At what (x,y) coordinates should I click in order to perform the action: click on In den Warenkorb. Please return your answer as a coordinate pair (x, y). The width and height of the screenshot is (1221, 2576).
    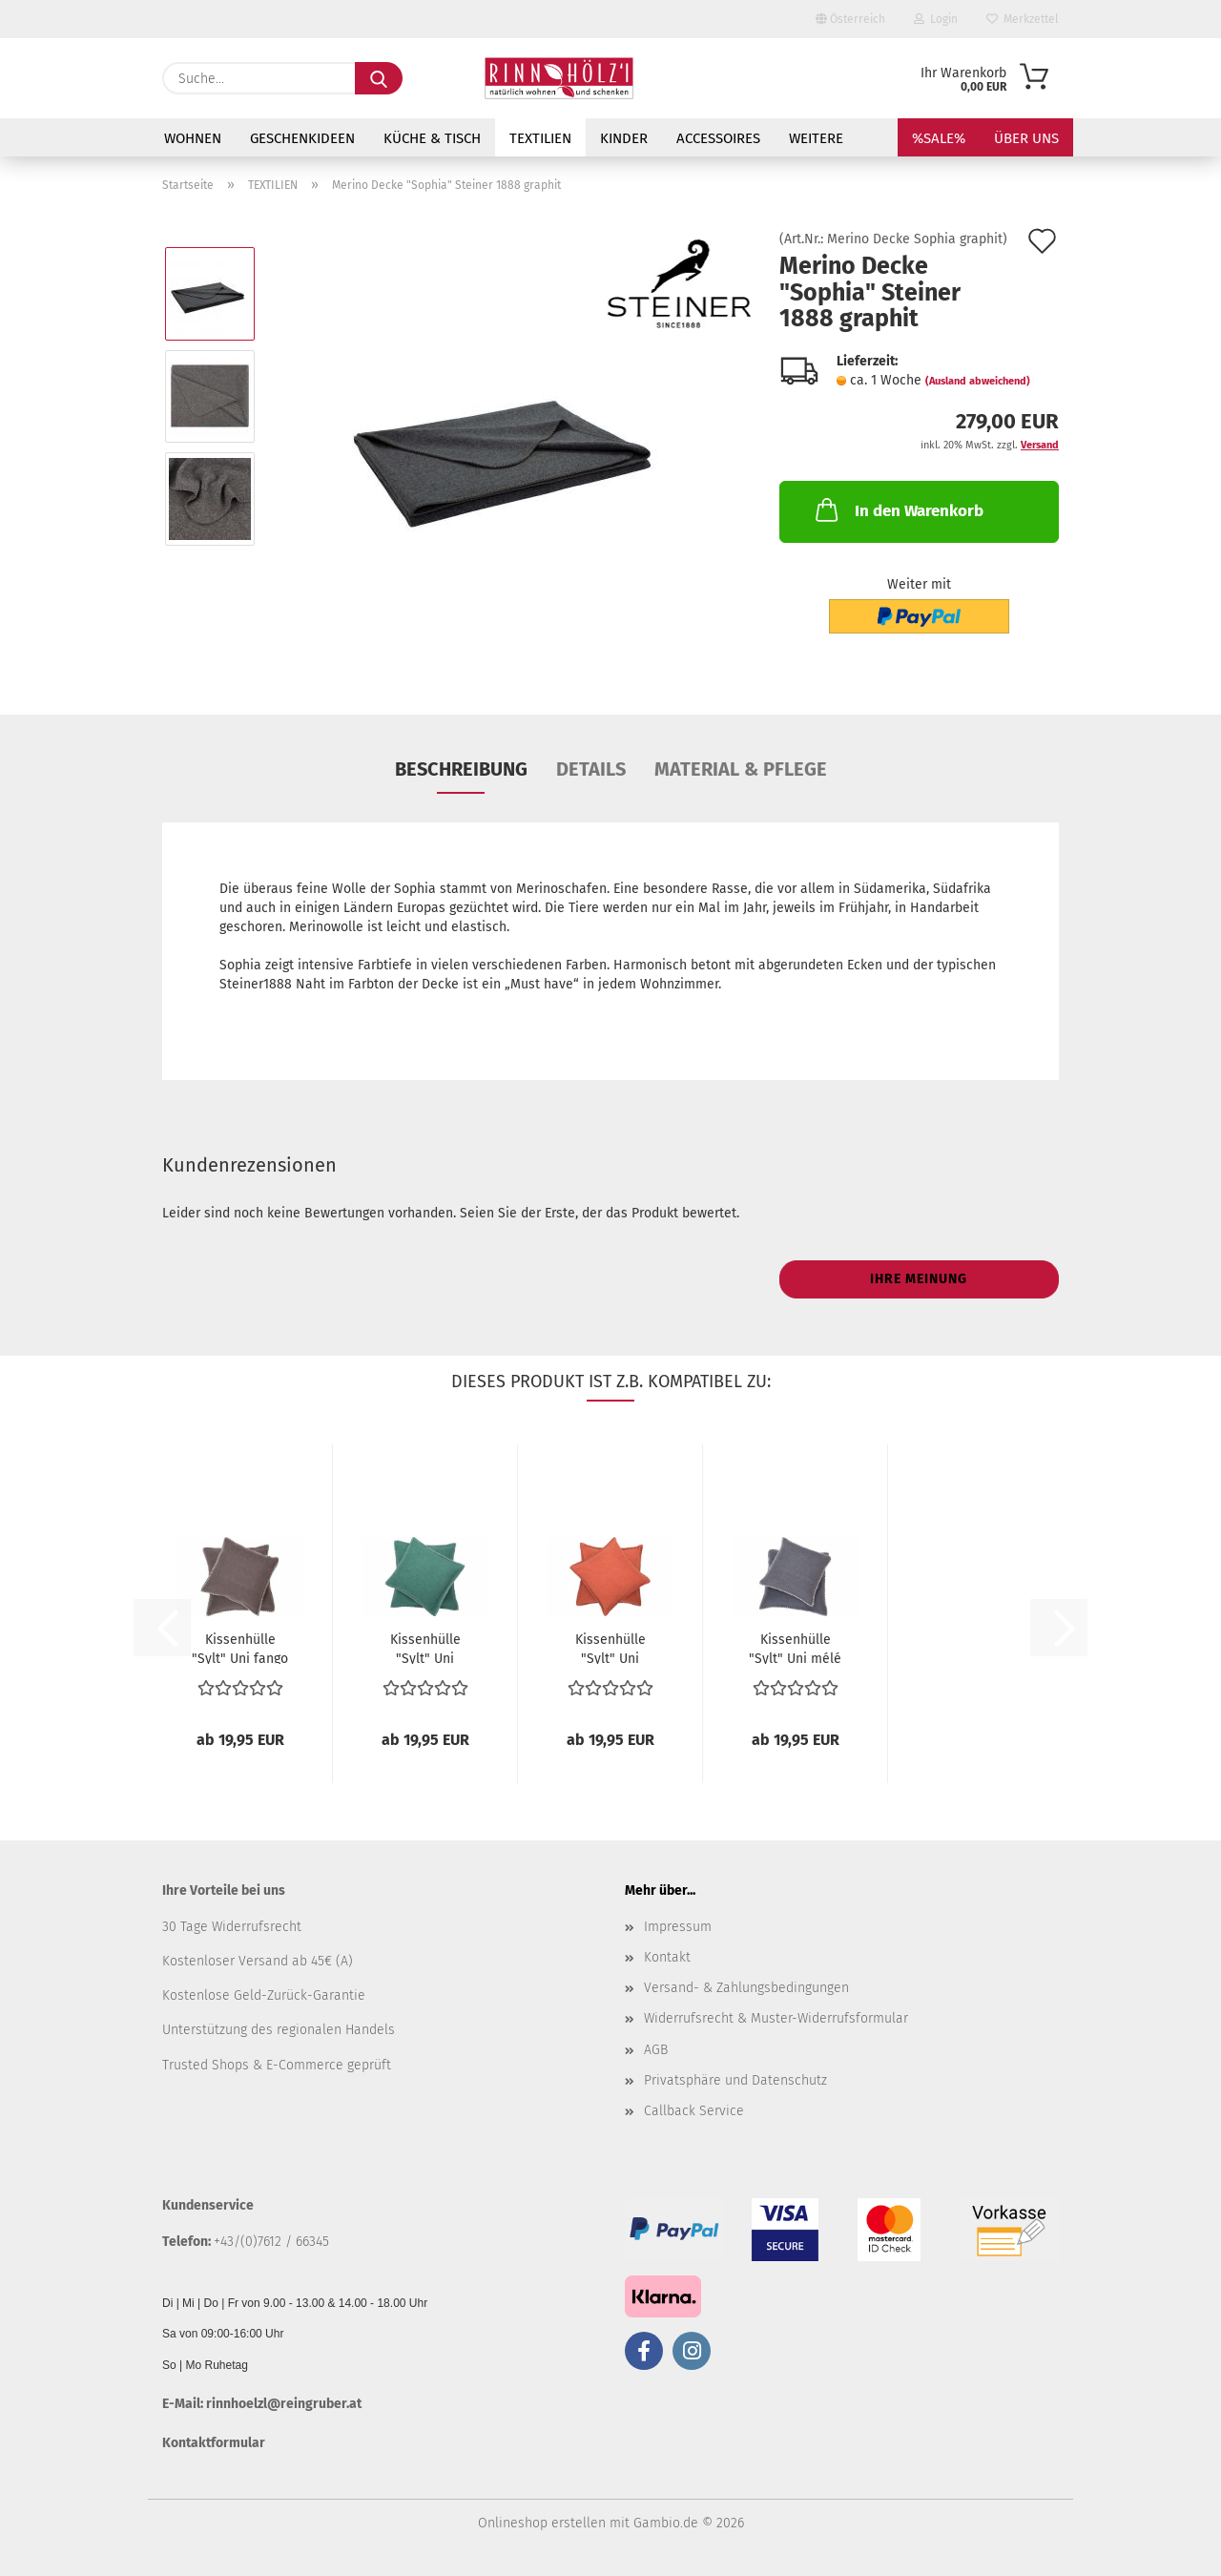
    Looking at the image, I should click on (897, 509).